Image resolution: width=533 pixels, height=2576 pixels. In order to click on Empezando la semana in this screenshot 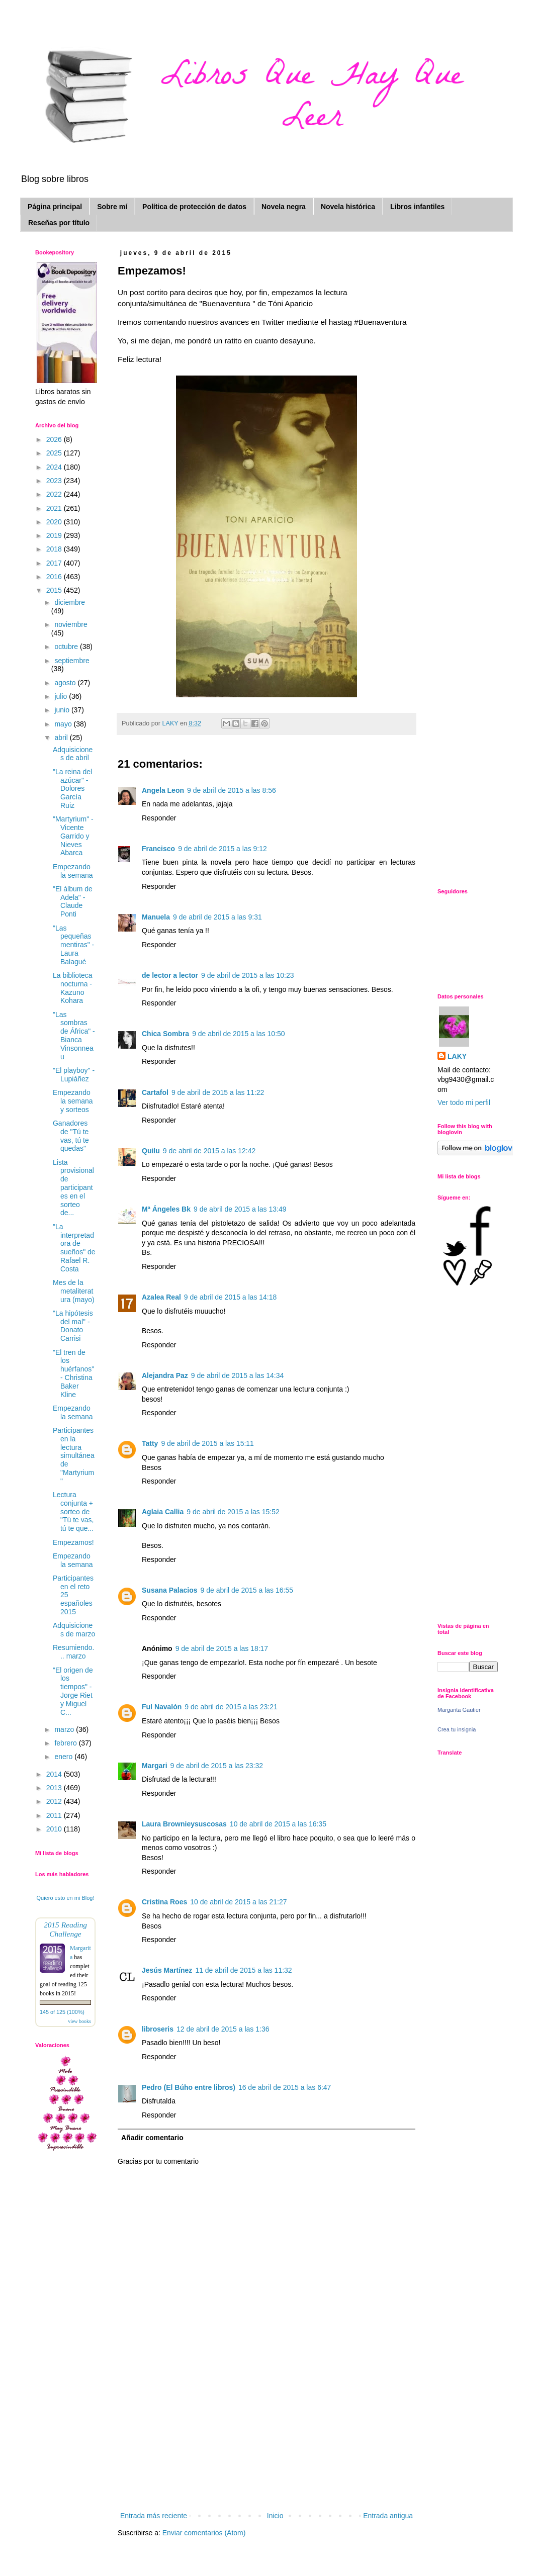, I will do `click(73, 871)`.